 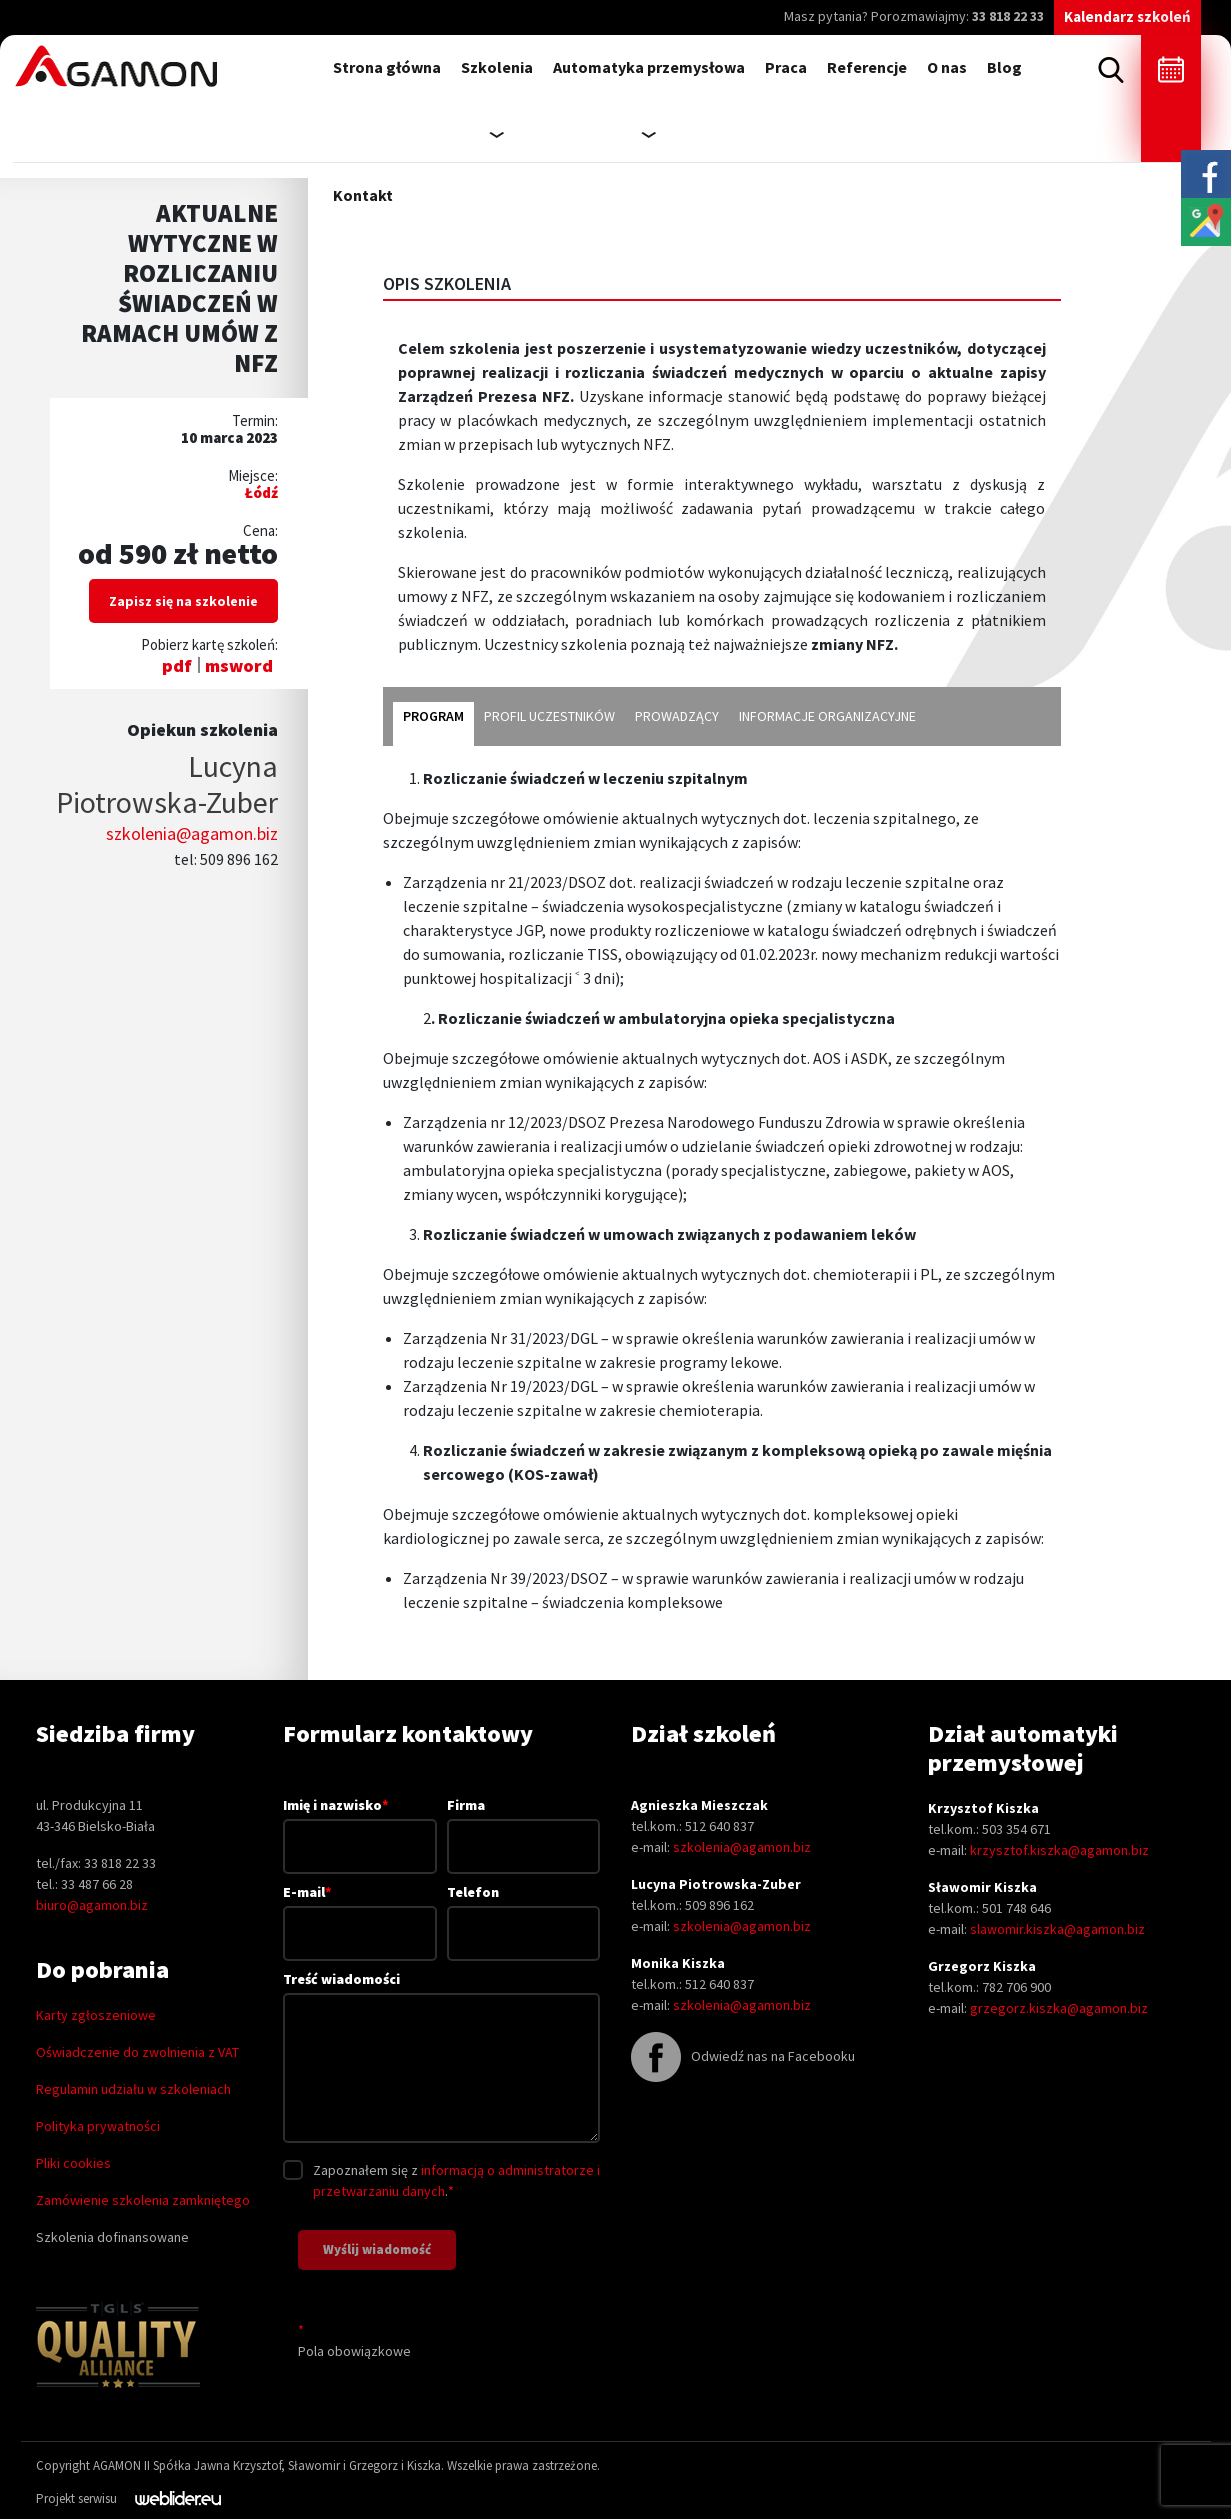 I want to click on Automatyka przemysłowa, so click(x=649, y=67).